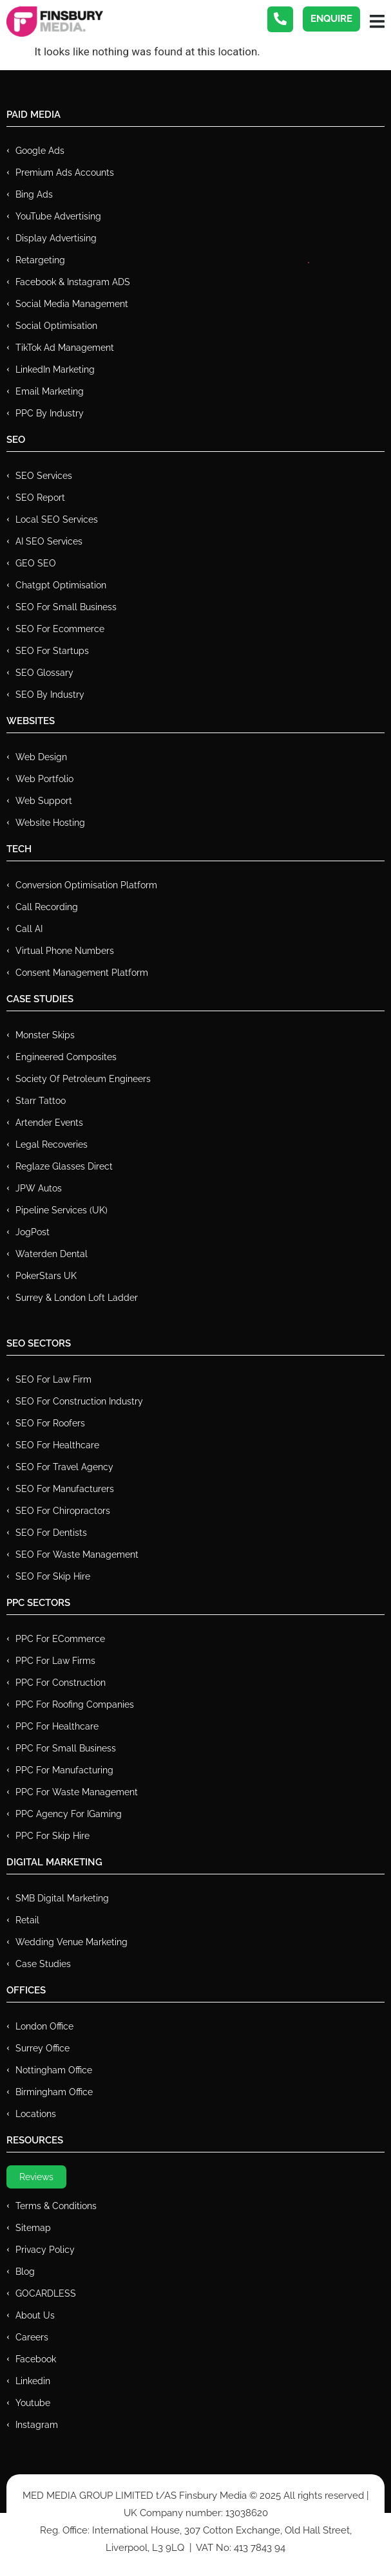 The image size is (391, 2576). I want to click on PPC for Law Firms, so click(55, 1661).